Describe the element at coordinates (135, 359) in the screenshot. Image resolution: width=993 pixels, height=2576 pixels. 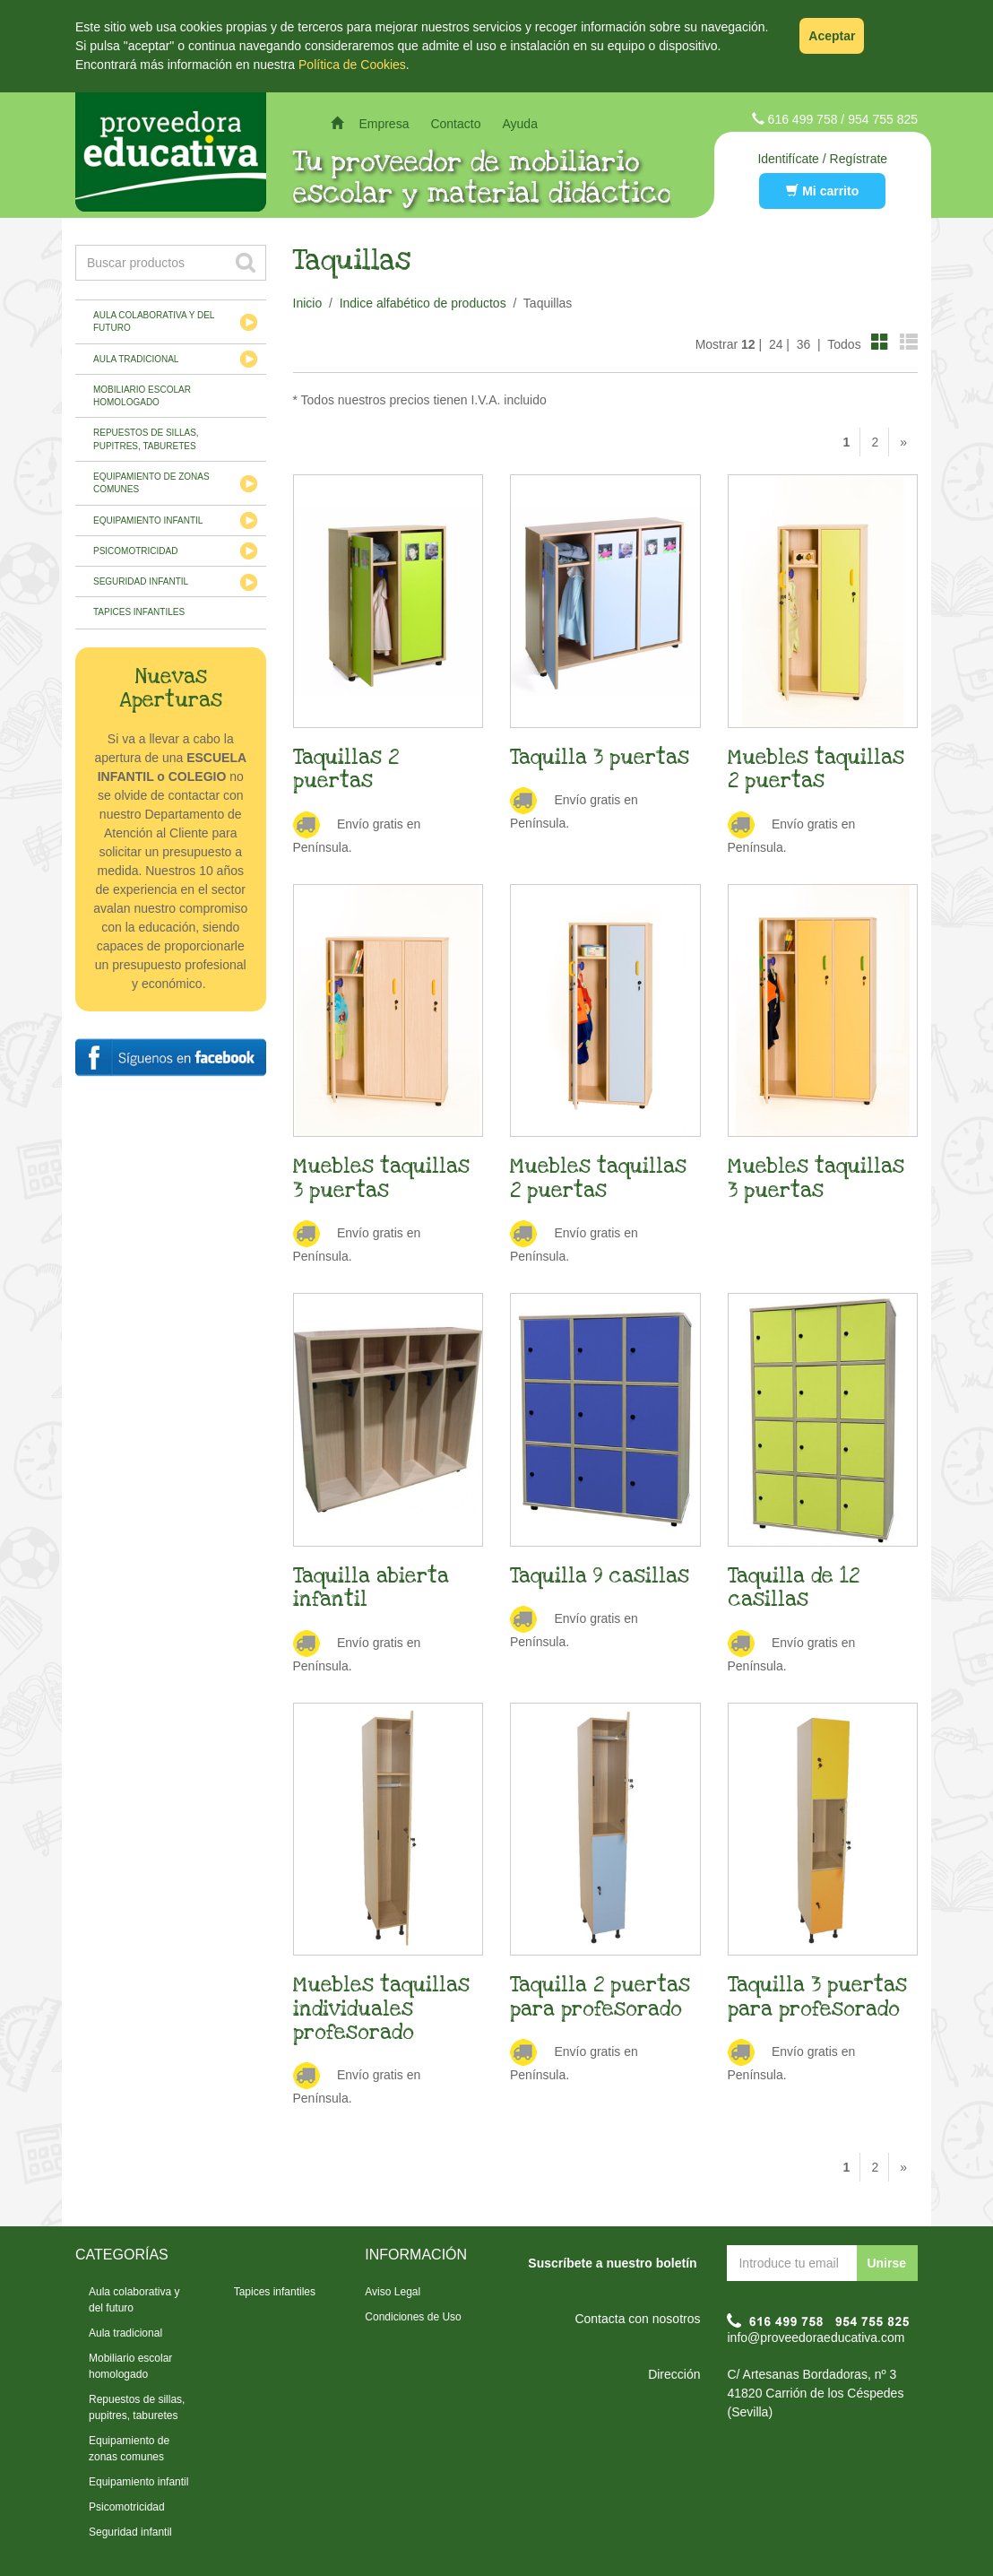
I see `Aula tradicional` at that location.